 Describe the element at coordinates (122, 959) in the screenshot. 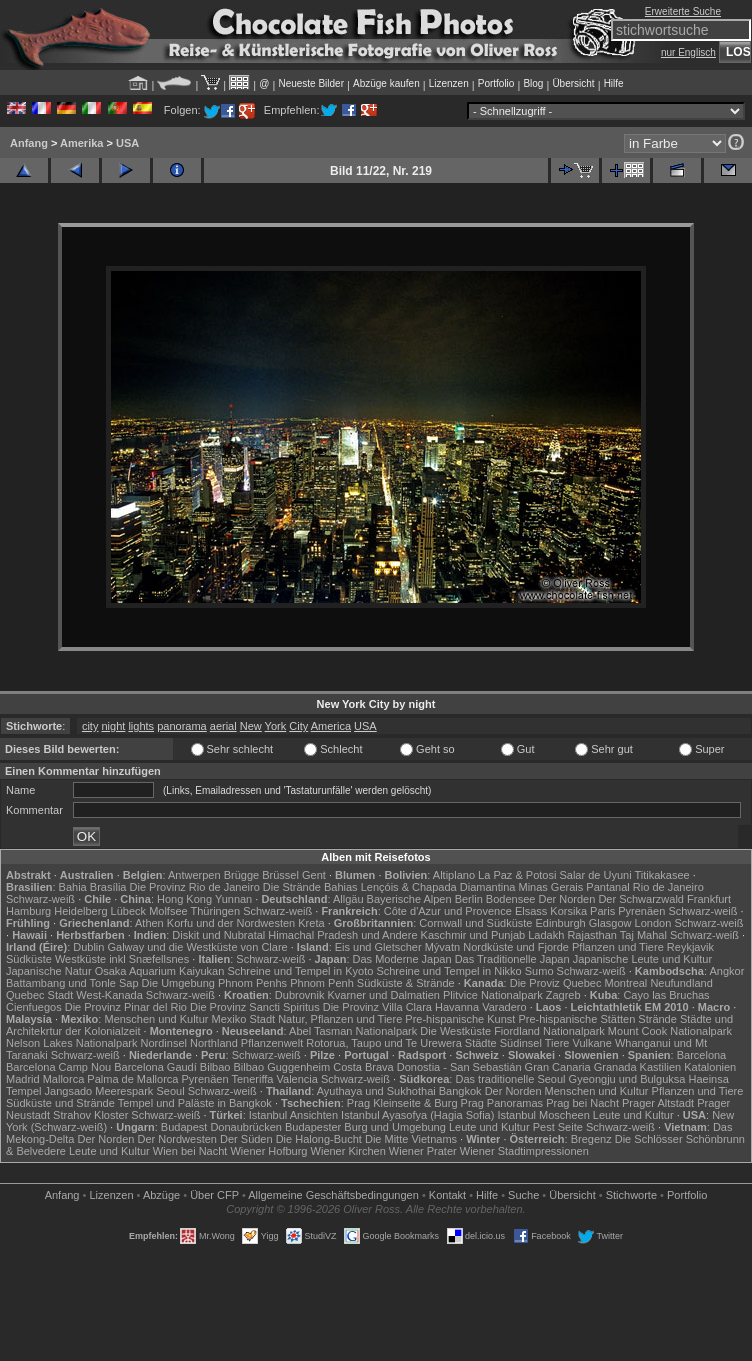

I see `Westküste inkl Snæfellsnes` at that location.